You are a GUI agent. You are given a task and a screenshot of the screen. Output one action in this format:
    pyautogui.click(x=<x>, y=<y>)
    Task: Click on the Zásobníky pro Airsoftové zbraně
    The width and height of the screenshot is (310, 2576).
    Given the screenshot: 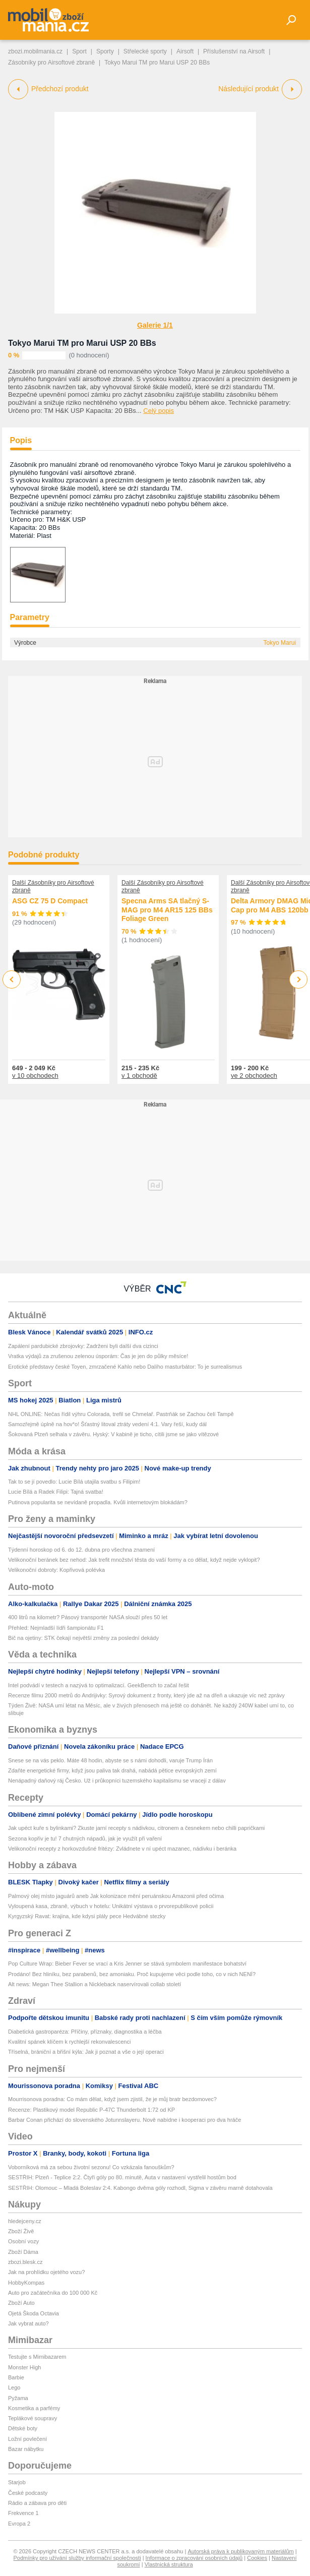 What is the action you would take?
    pyautogui.click(x=51, y=62)
    